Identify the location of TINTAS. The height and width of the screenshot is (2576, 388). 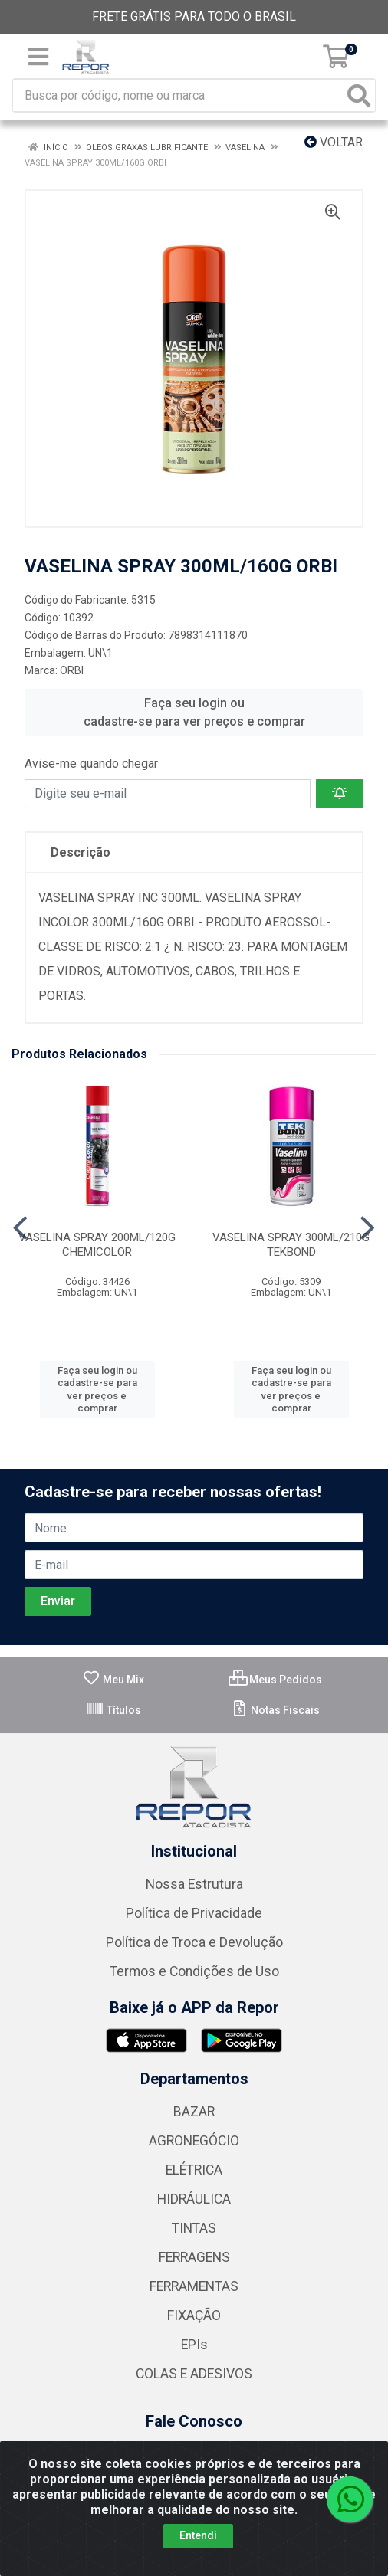
(194, 2228).